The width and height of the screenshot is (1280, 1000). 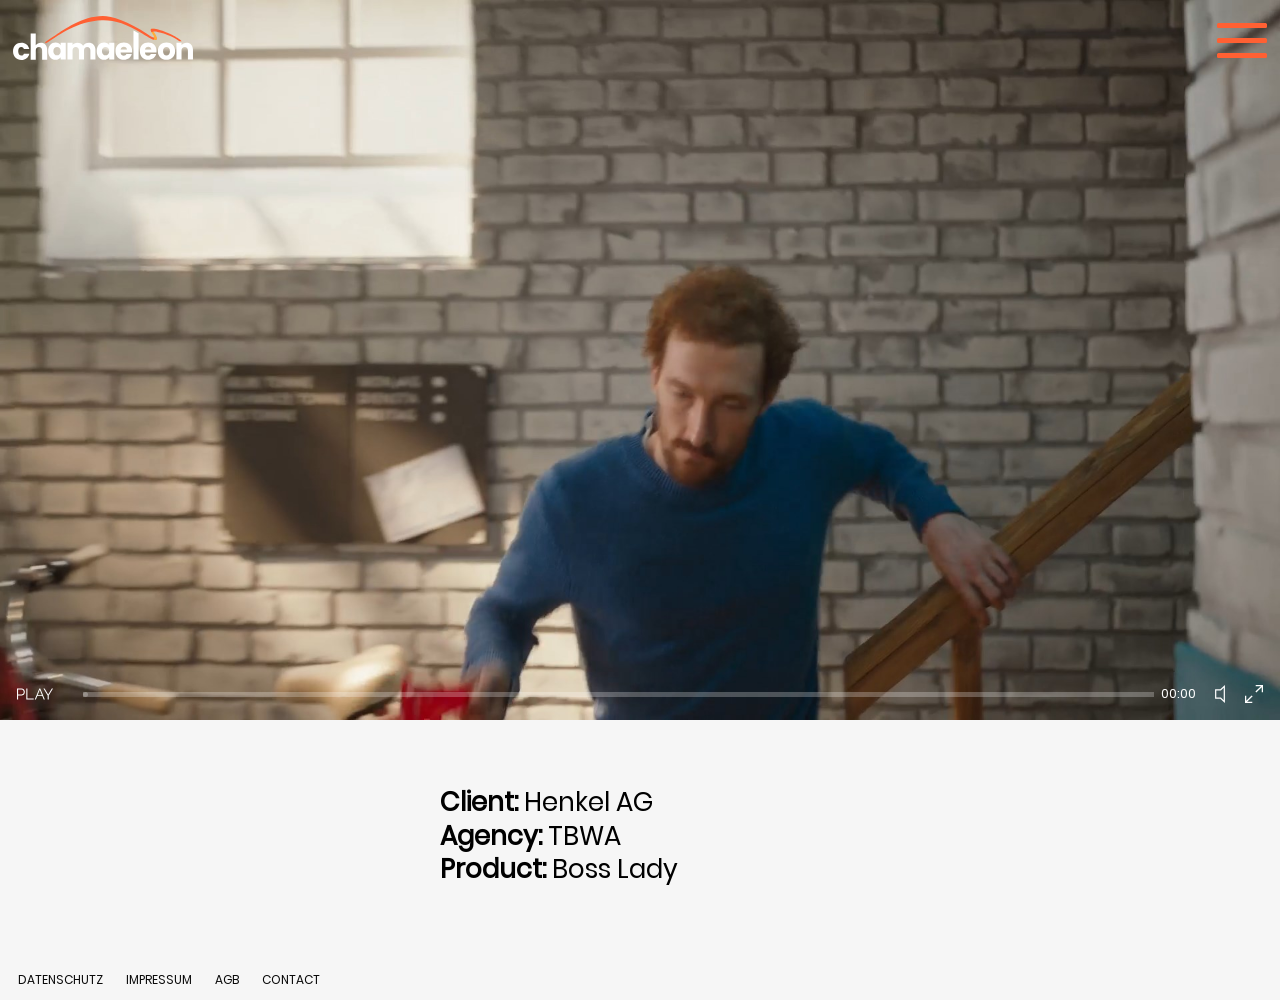 I want to click on AGB, so click(x=227, y=979).